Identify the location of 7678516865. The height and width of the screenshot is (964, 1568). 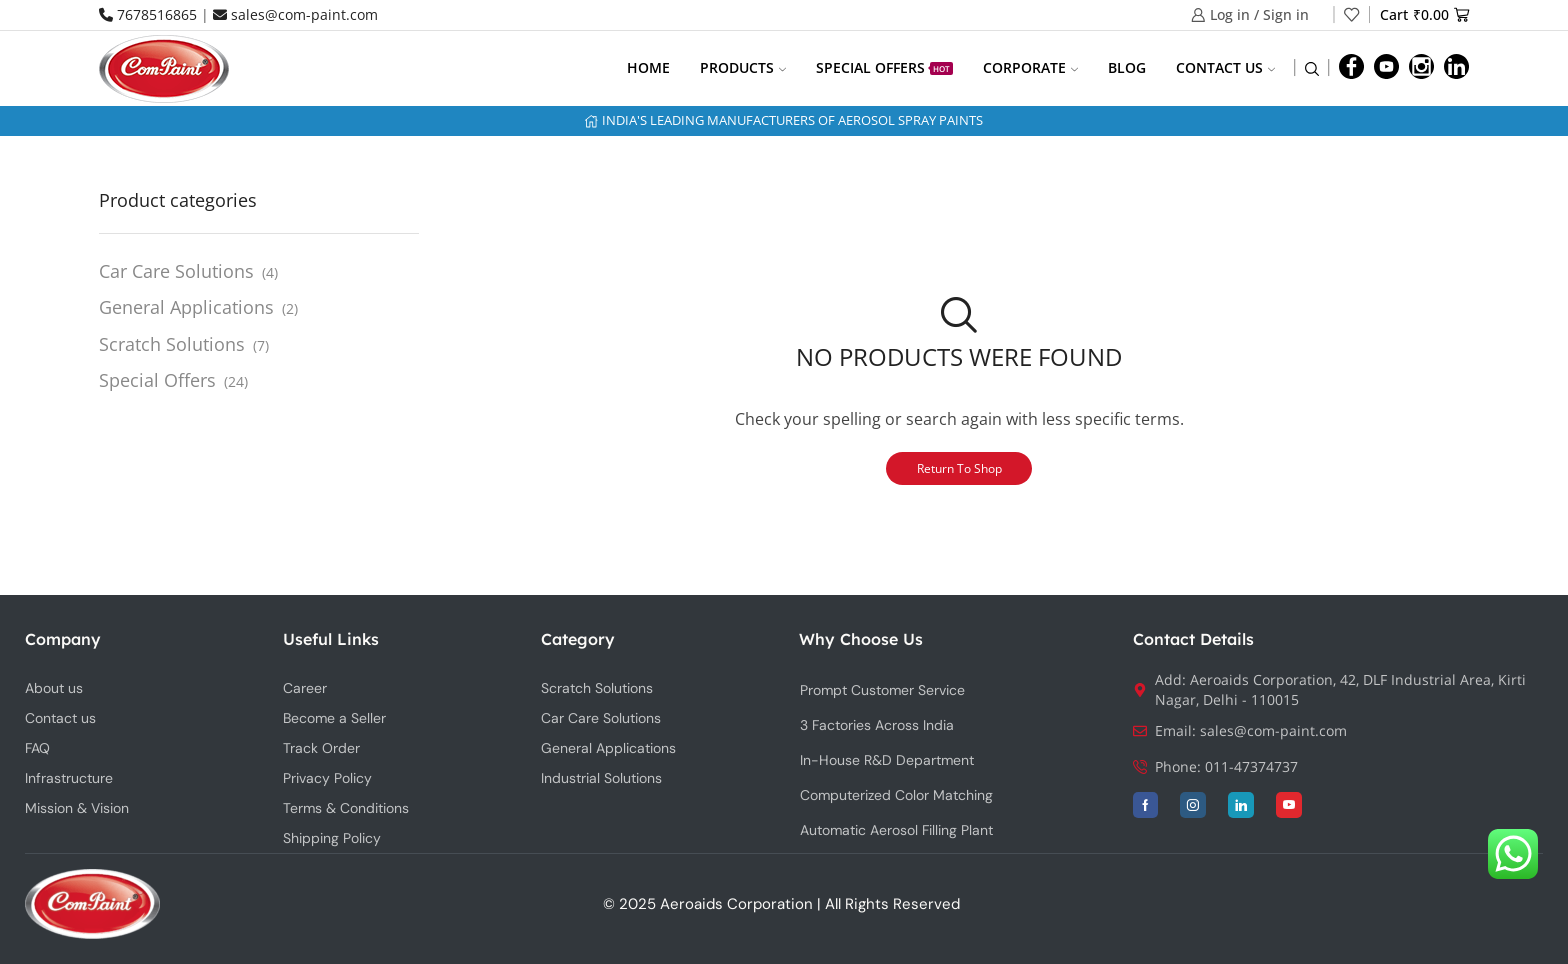
(148, 14).